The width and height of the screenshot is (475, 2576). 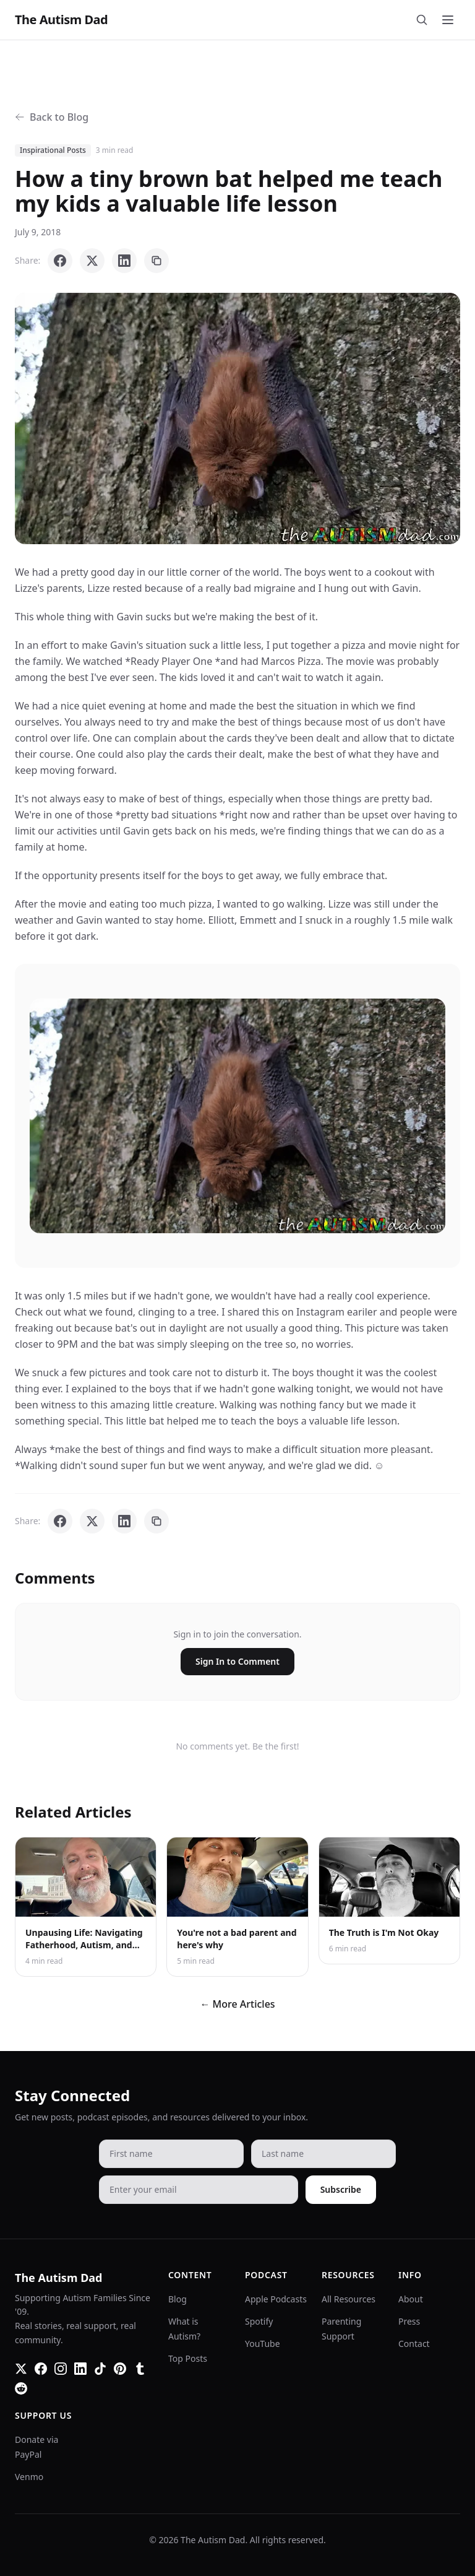 I want to click on YouTube, so click(x=262, y=2343).